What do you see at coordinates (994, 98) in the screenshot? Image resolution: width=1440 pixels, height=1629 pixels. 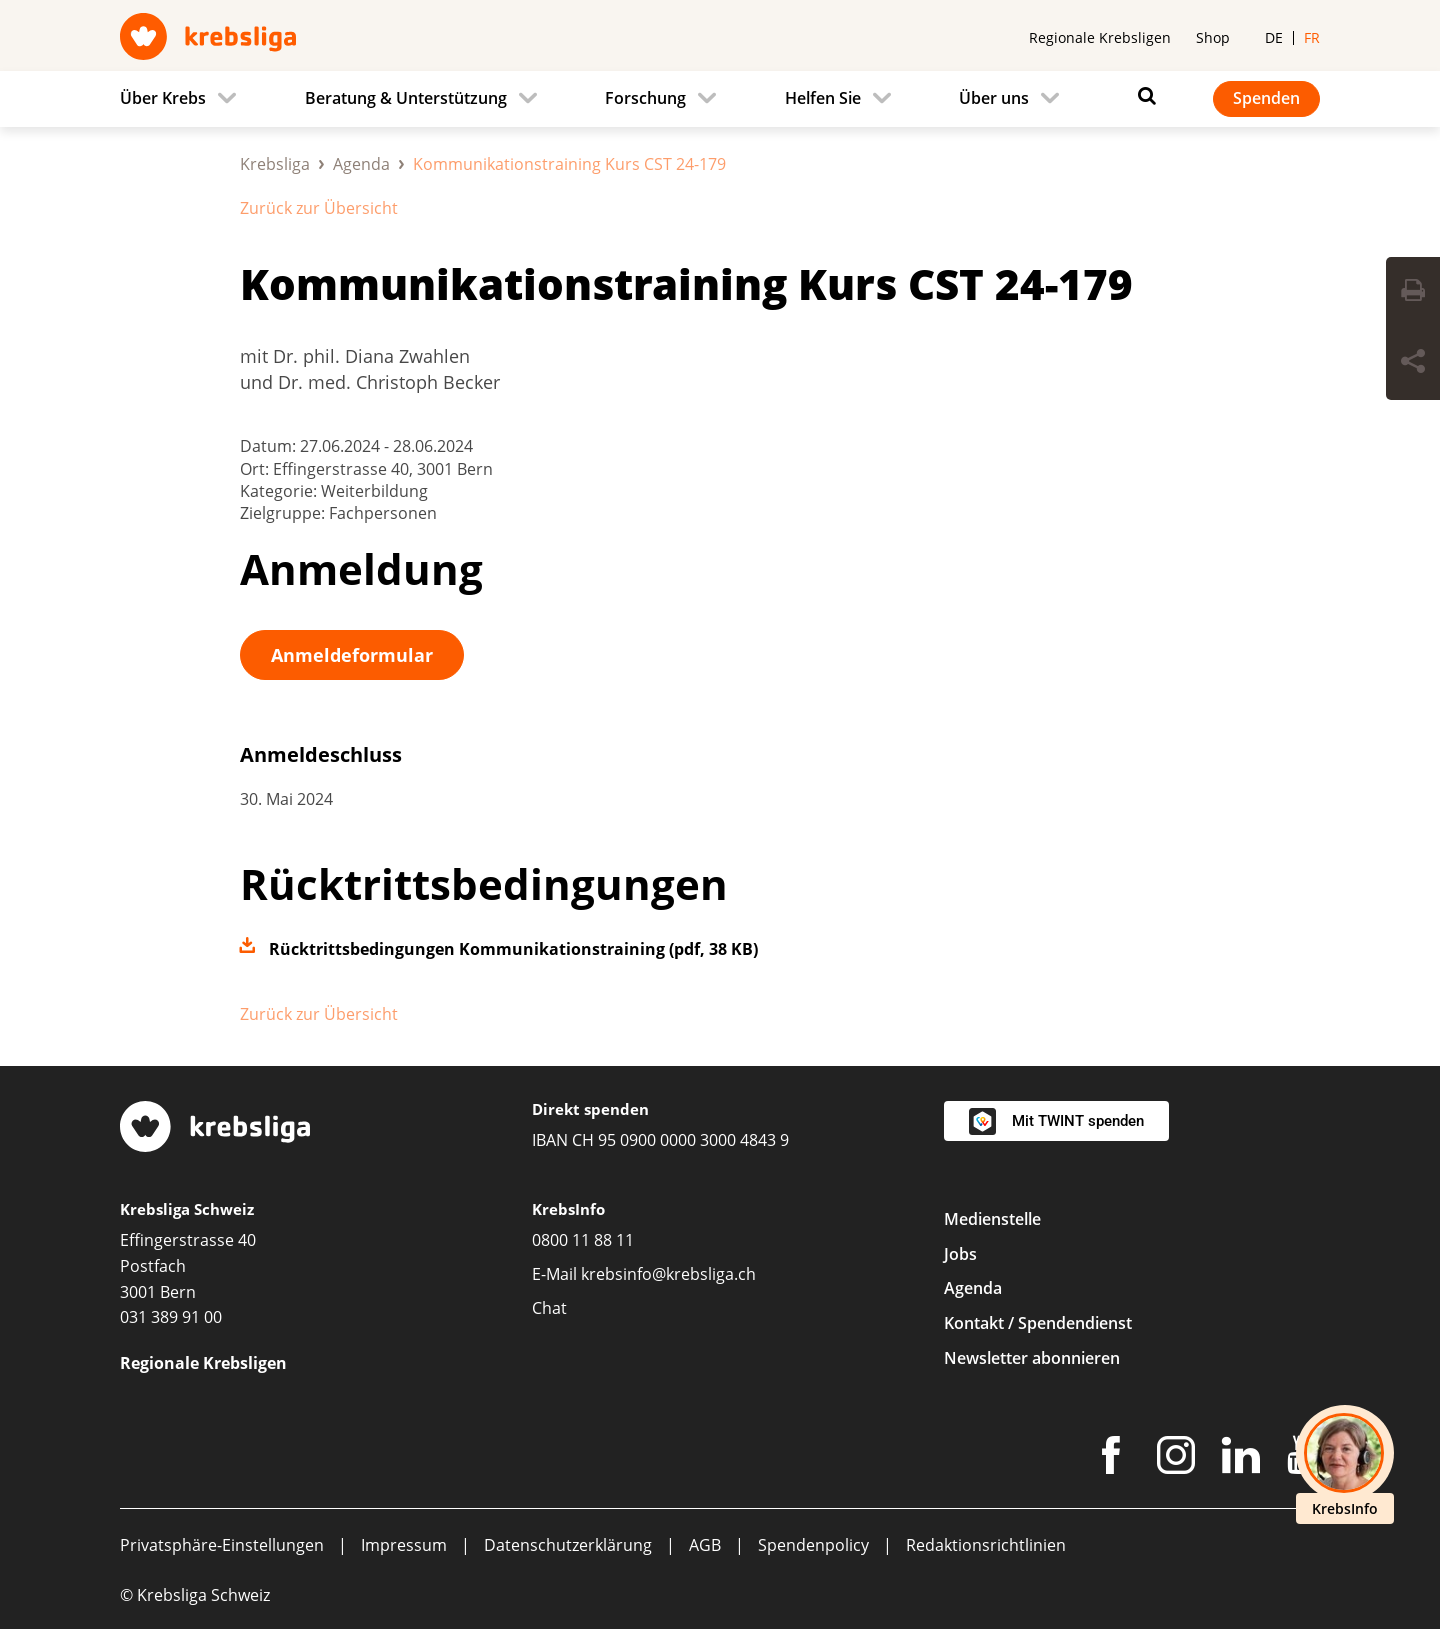 I see `Über uns [menuitem]` at bounding box center [994, 98].